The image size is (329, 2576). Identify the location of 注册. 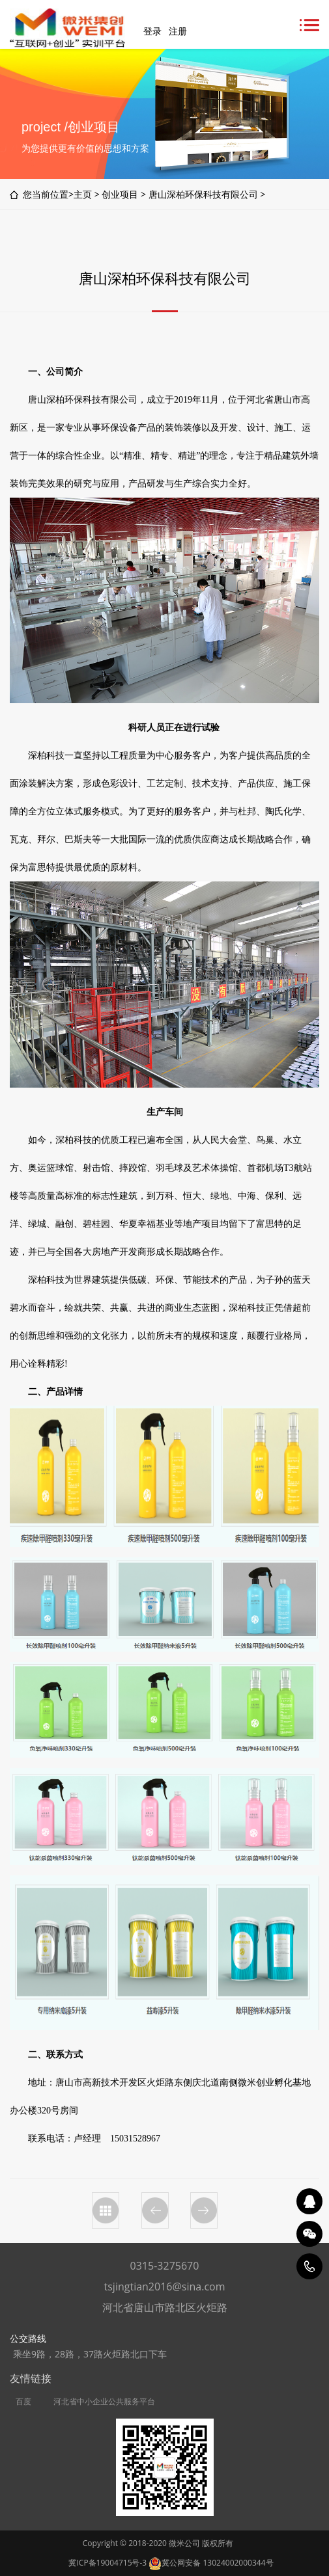
(178, 31).